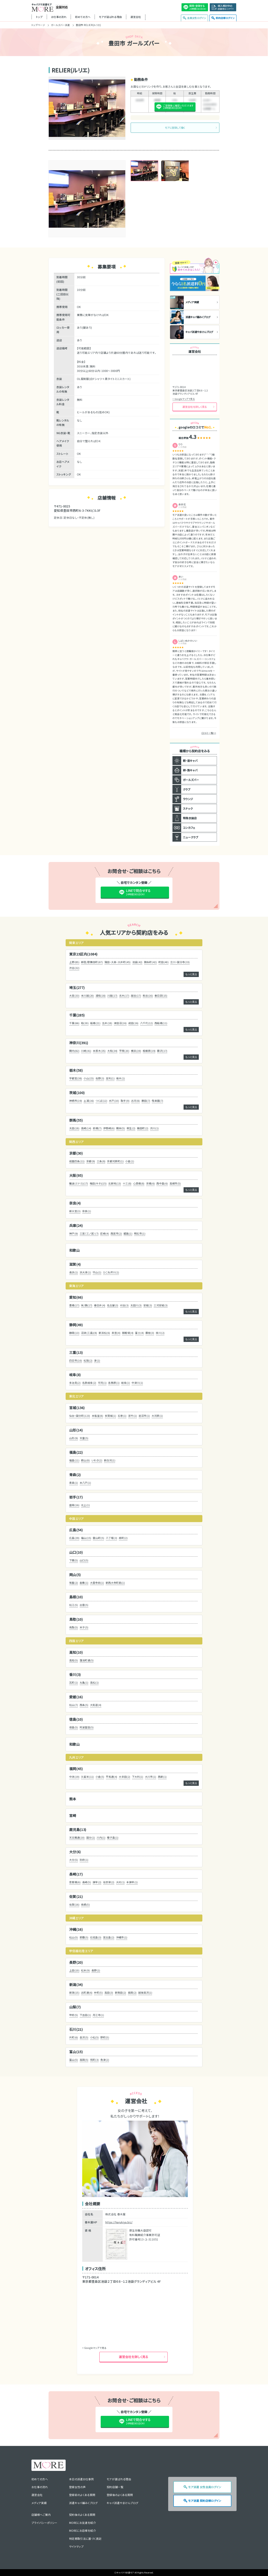 The height and width of the screenshot is (2576, 268). Describe the element at coordinates (86, 1660) in the screenshot. I see `蓮池町通(5)` at that location.